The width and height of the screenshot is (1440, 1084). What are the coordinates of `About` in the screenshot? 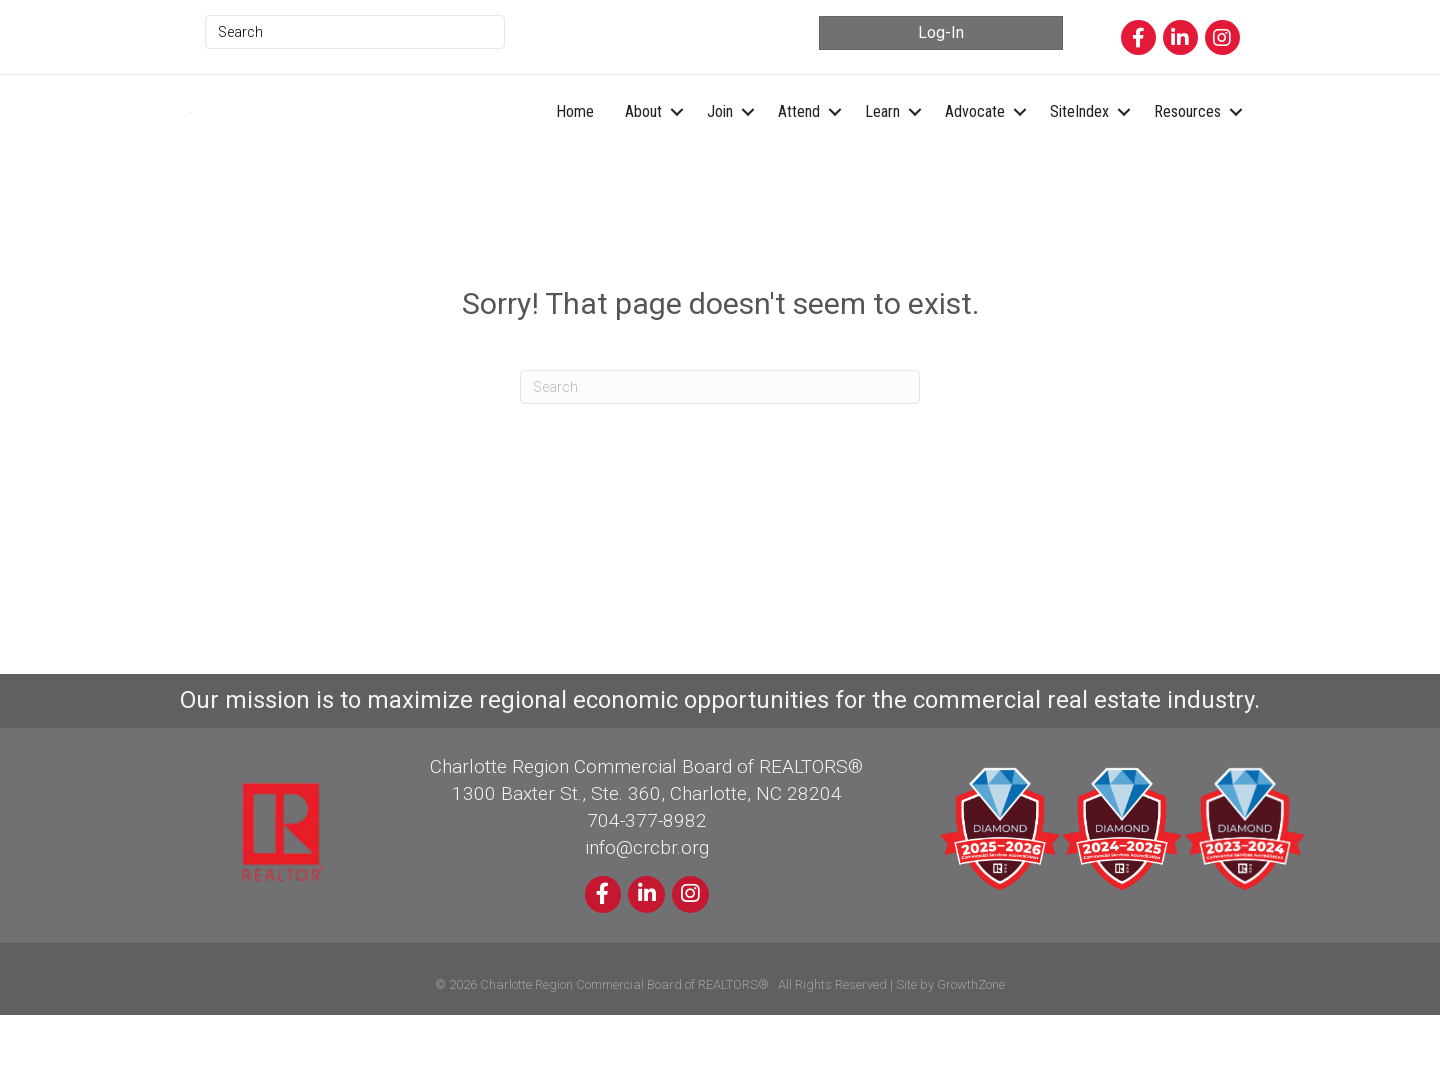 It's located at (643, 145).